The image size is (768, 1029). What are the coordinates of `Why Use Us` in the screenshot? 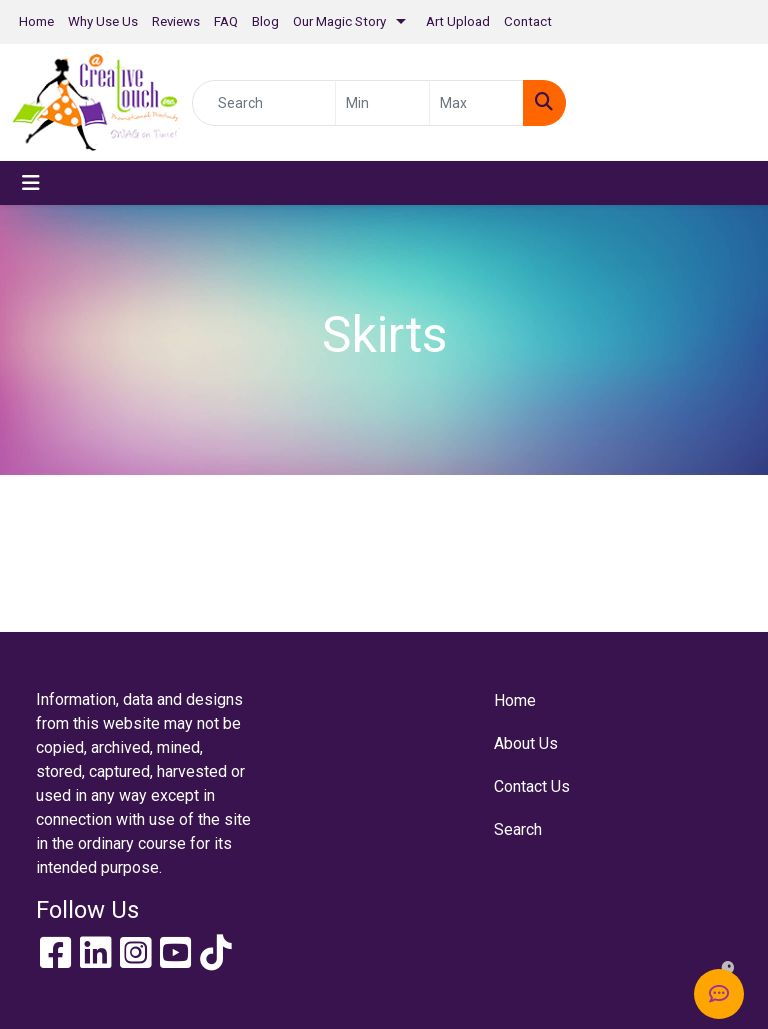 It's located at (103, 21).